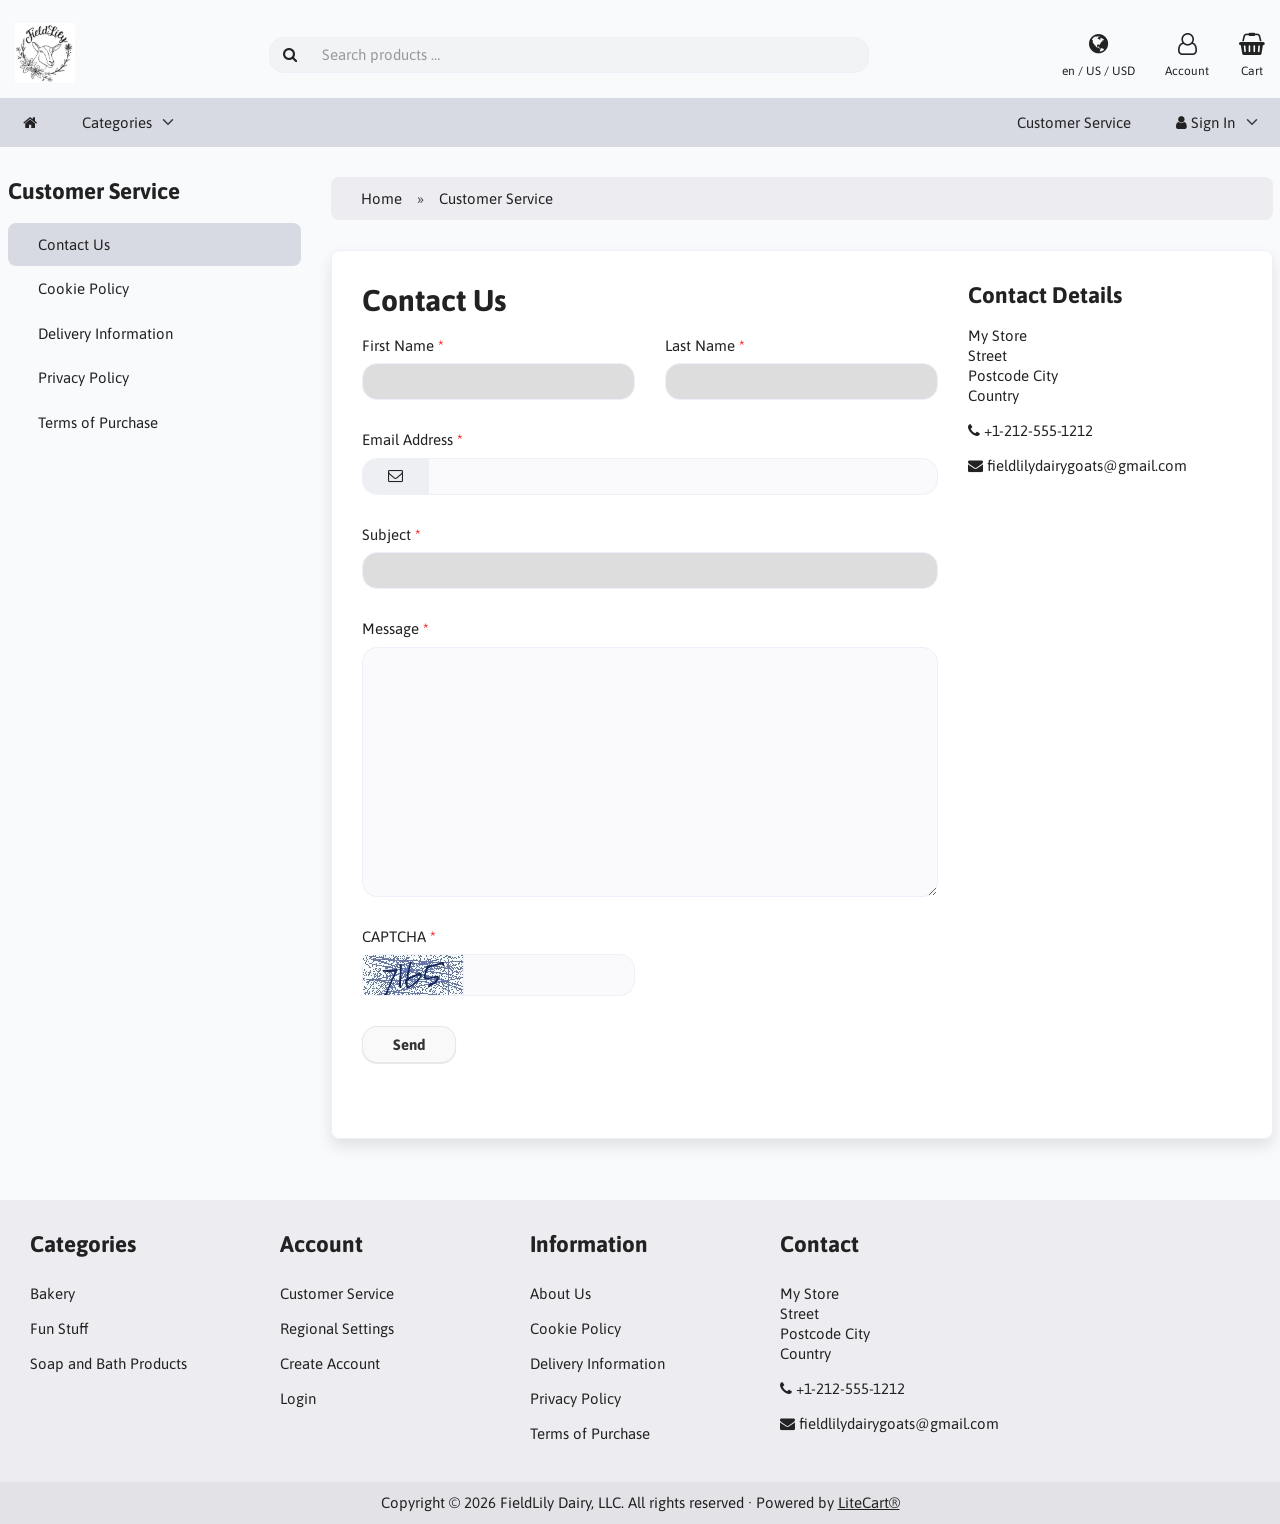 The height and width of the screenshot is (1524, 1280). What do you see at coordinates (390, 628) in the screenshot?
I see `Message` at bounding box center [390, 628].